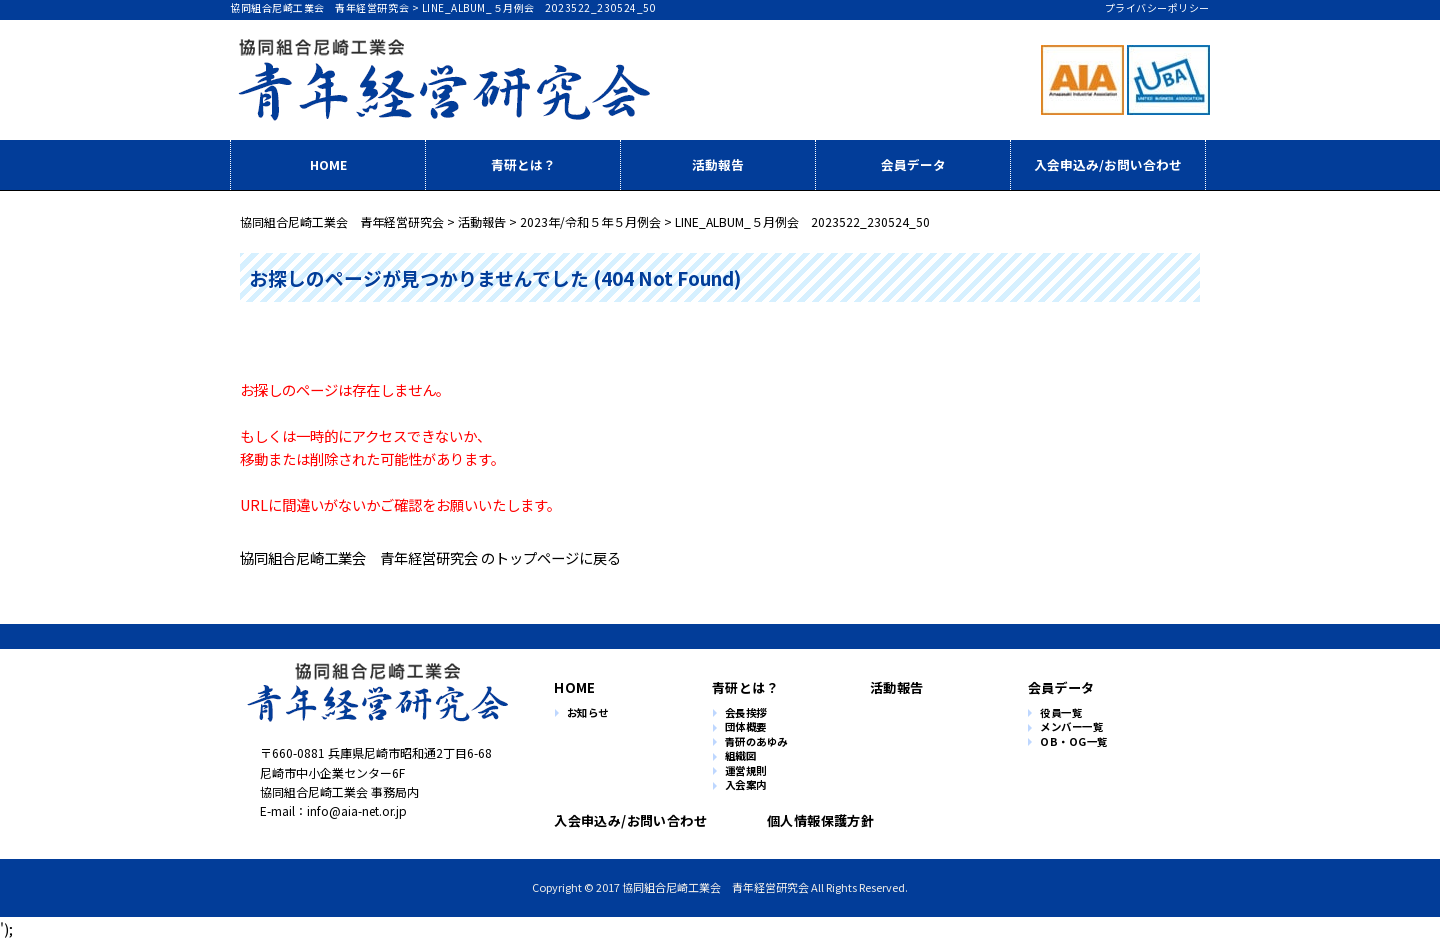  What do you see at coordinates (746, 727) in the screenshot?
I see `団体概要` at bounding box center [746, 727].